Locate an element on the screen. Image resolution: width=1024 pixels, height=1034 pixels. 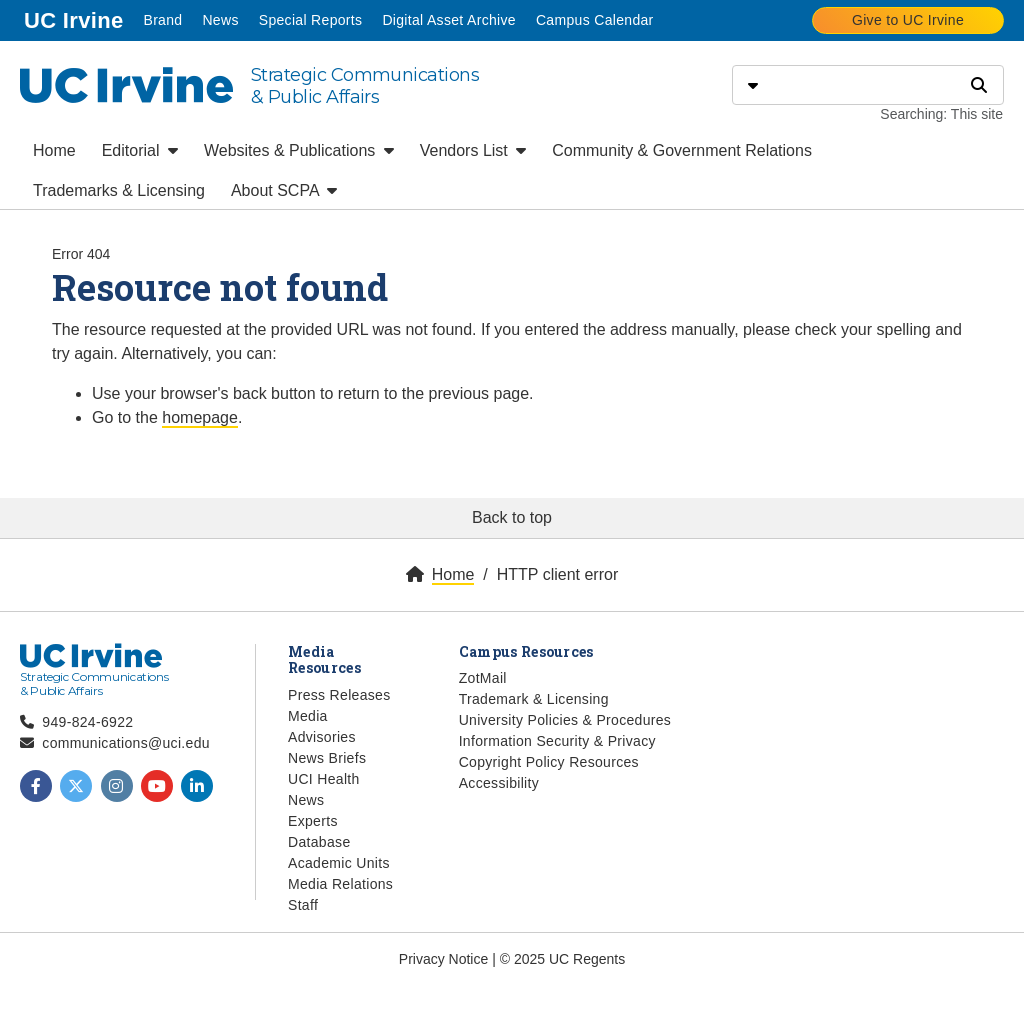
© 2025 UC Regents is located at coordinates (563, 959).